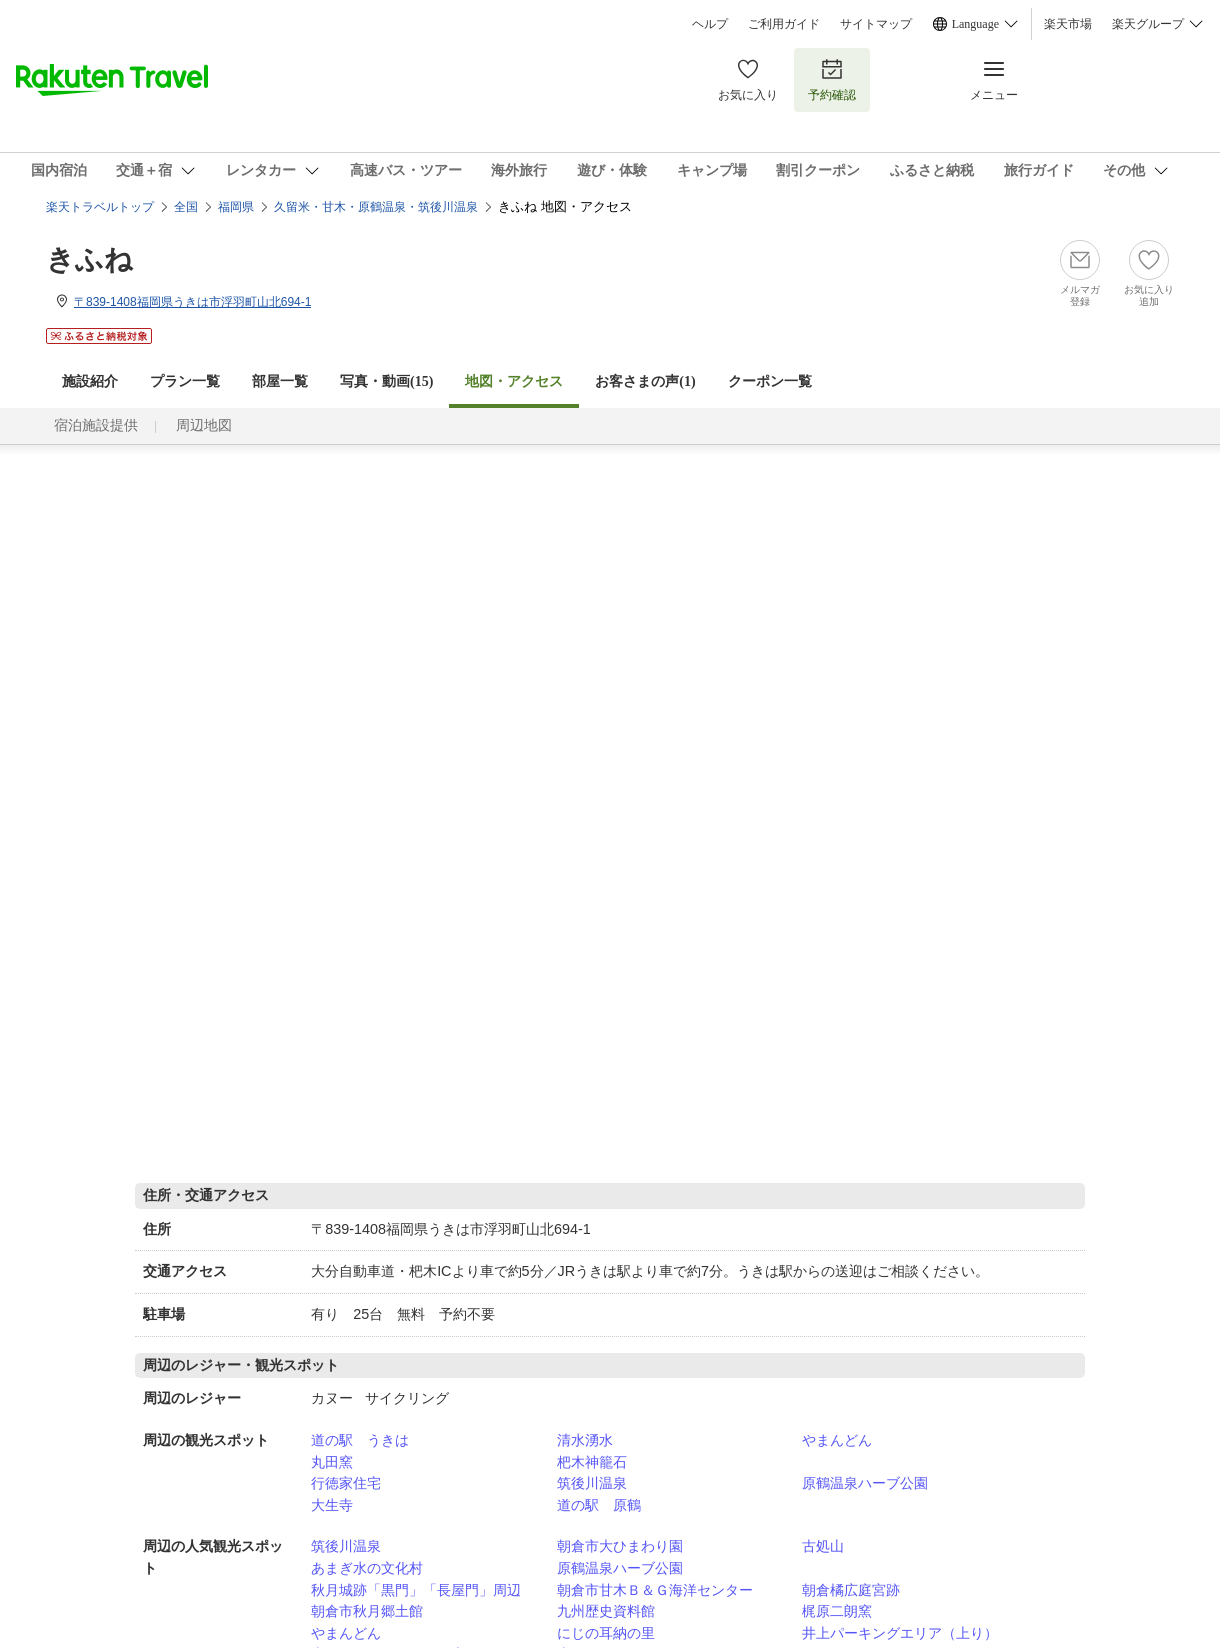 The image size is (1220, 1648). I want to click on 秋月城跡「黒門」「長屋門」周辺, so click(416, 1590).